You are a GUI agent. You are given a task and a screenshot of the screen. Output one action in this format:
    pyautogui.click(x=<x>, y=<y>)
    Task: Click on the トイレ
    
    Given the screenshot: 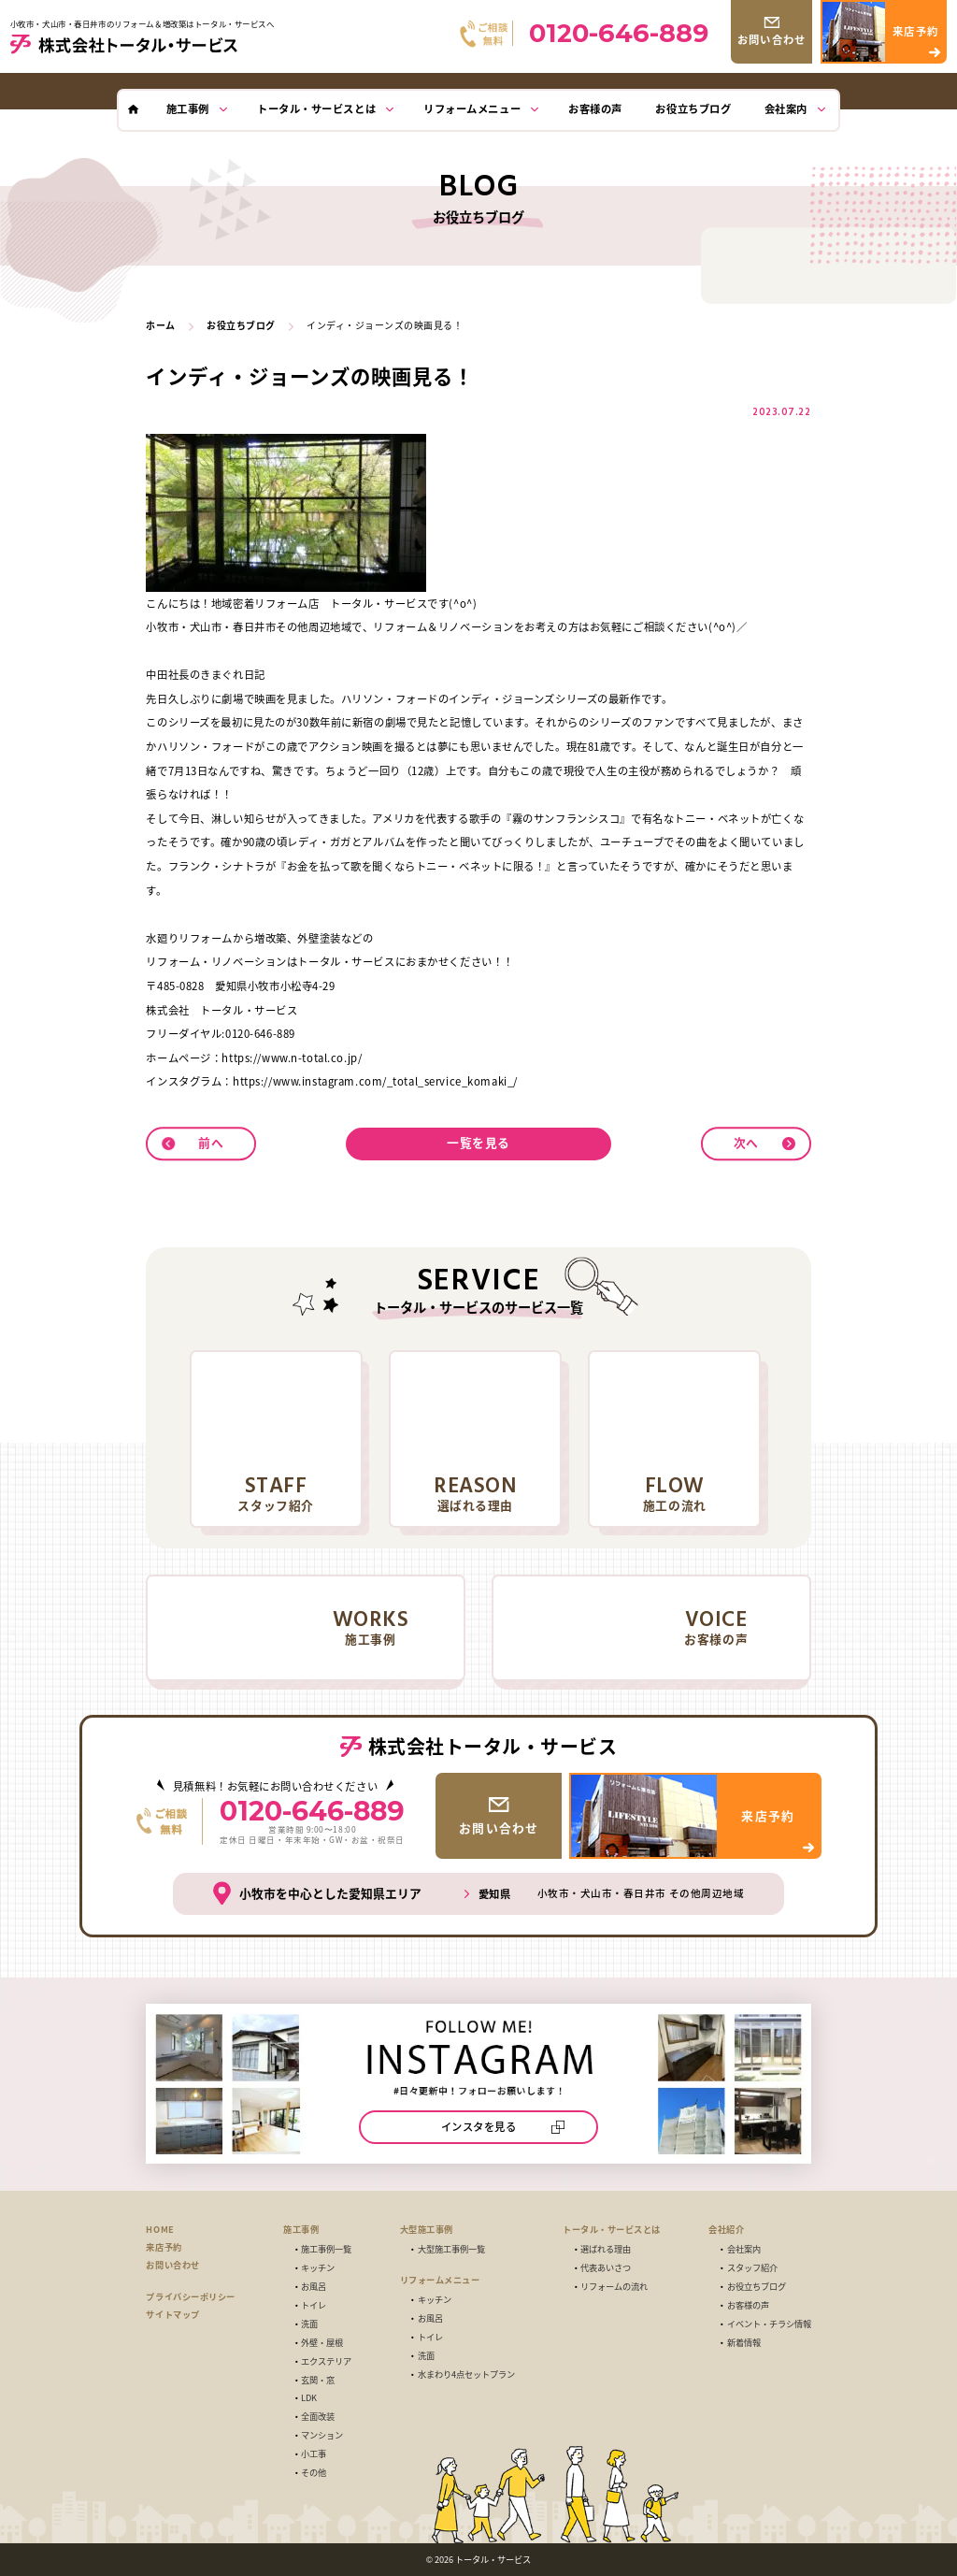 What is the action you would take?
    pyautogui.click(x=313, y=2305)
    